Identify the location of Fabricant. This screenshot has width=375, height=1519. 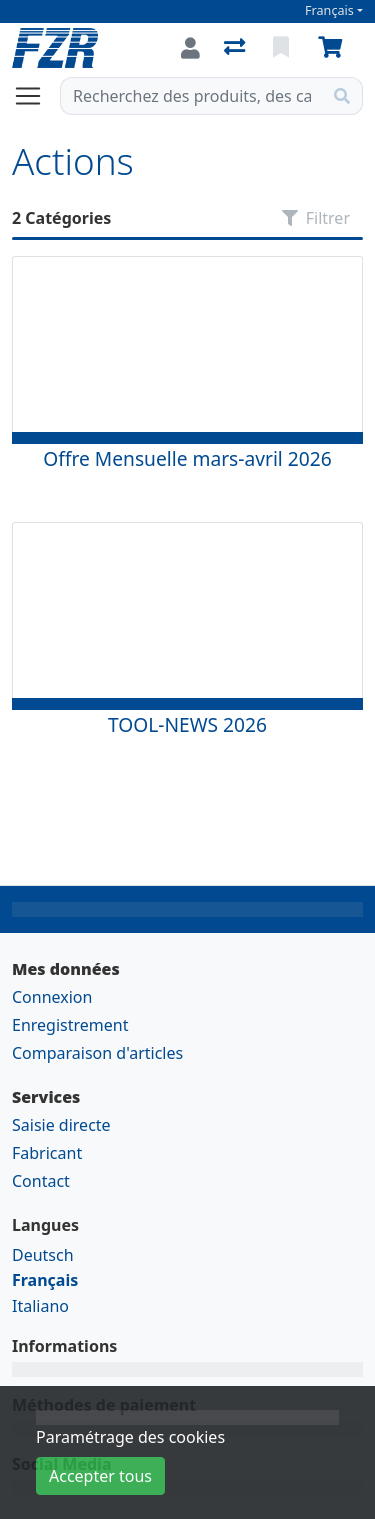
(47, 1153).